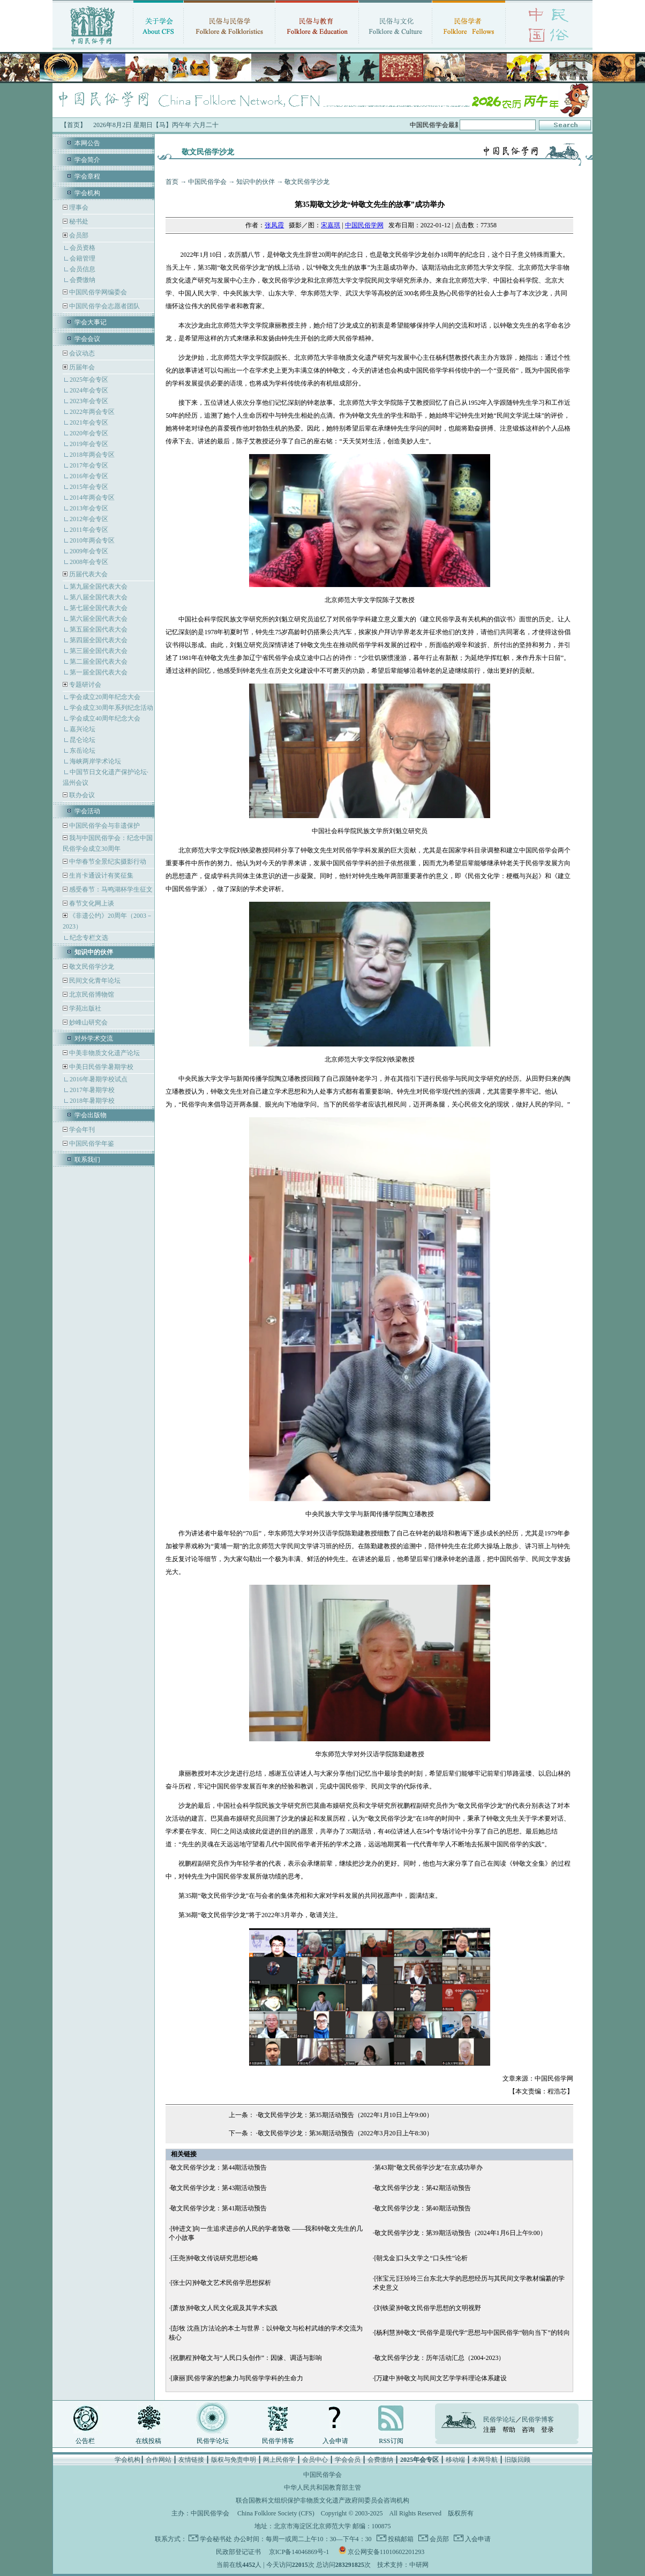 The image size is (645, 2576). Describe the element at coordinates (82, 367) in the screenshot. I see `历届年会` at that location.